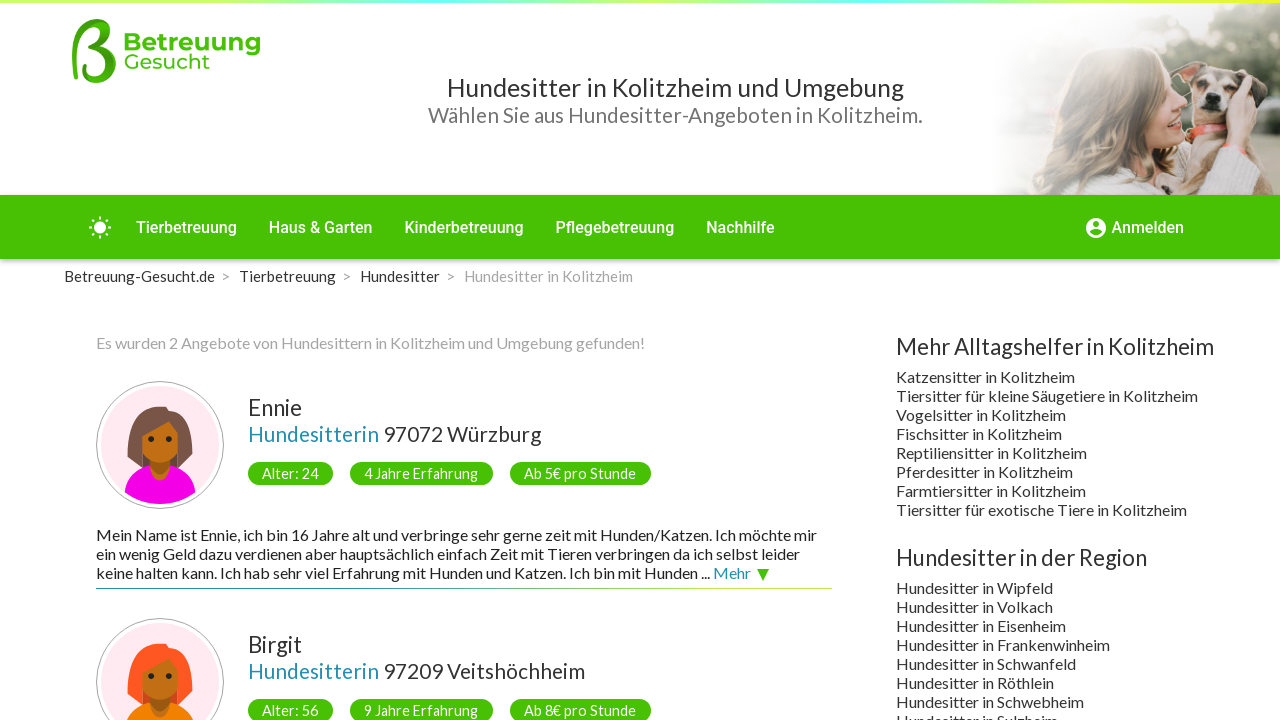 This screenshot has height=720, width=1280. Describe the element at coordinates (986, 663) in the screenshot. I see `Hundesitter in Schwanfeld` at that location.